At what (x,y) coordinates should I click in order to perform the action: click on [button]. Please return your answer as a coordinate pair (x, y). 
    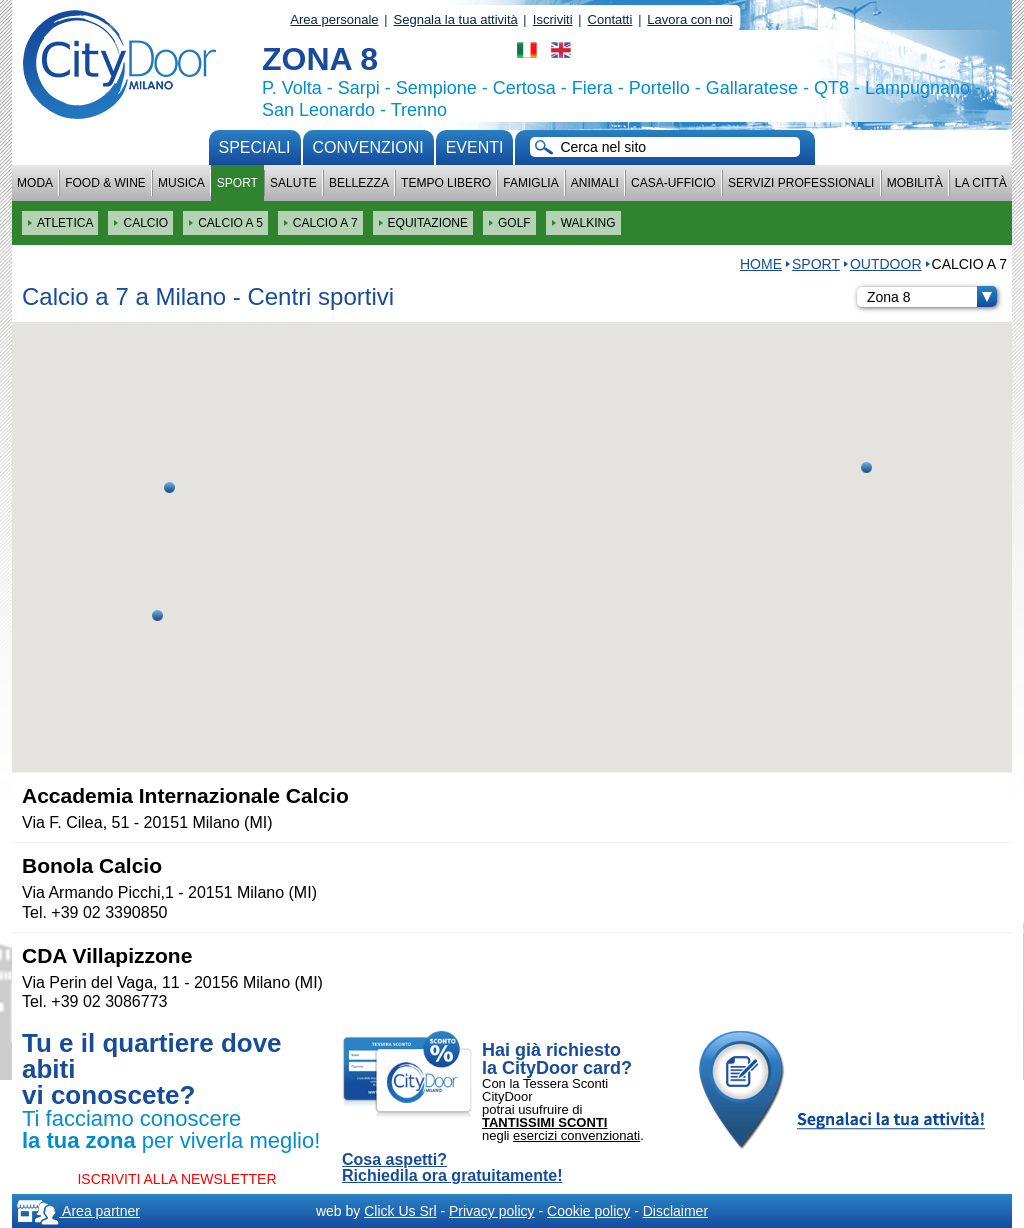
    Looking at the image, I should click on (157, 615).